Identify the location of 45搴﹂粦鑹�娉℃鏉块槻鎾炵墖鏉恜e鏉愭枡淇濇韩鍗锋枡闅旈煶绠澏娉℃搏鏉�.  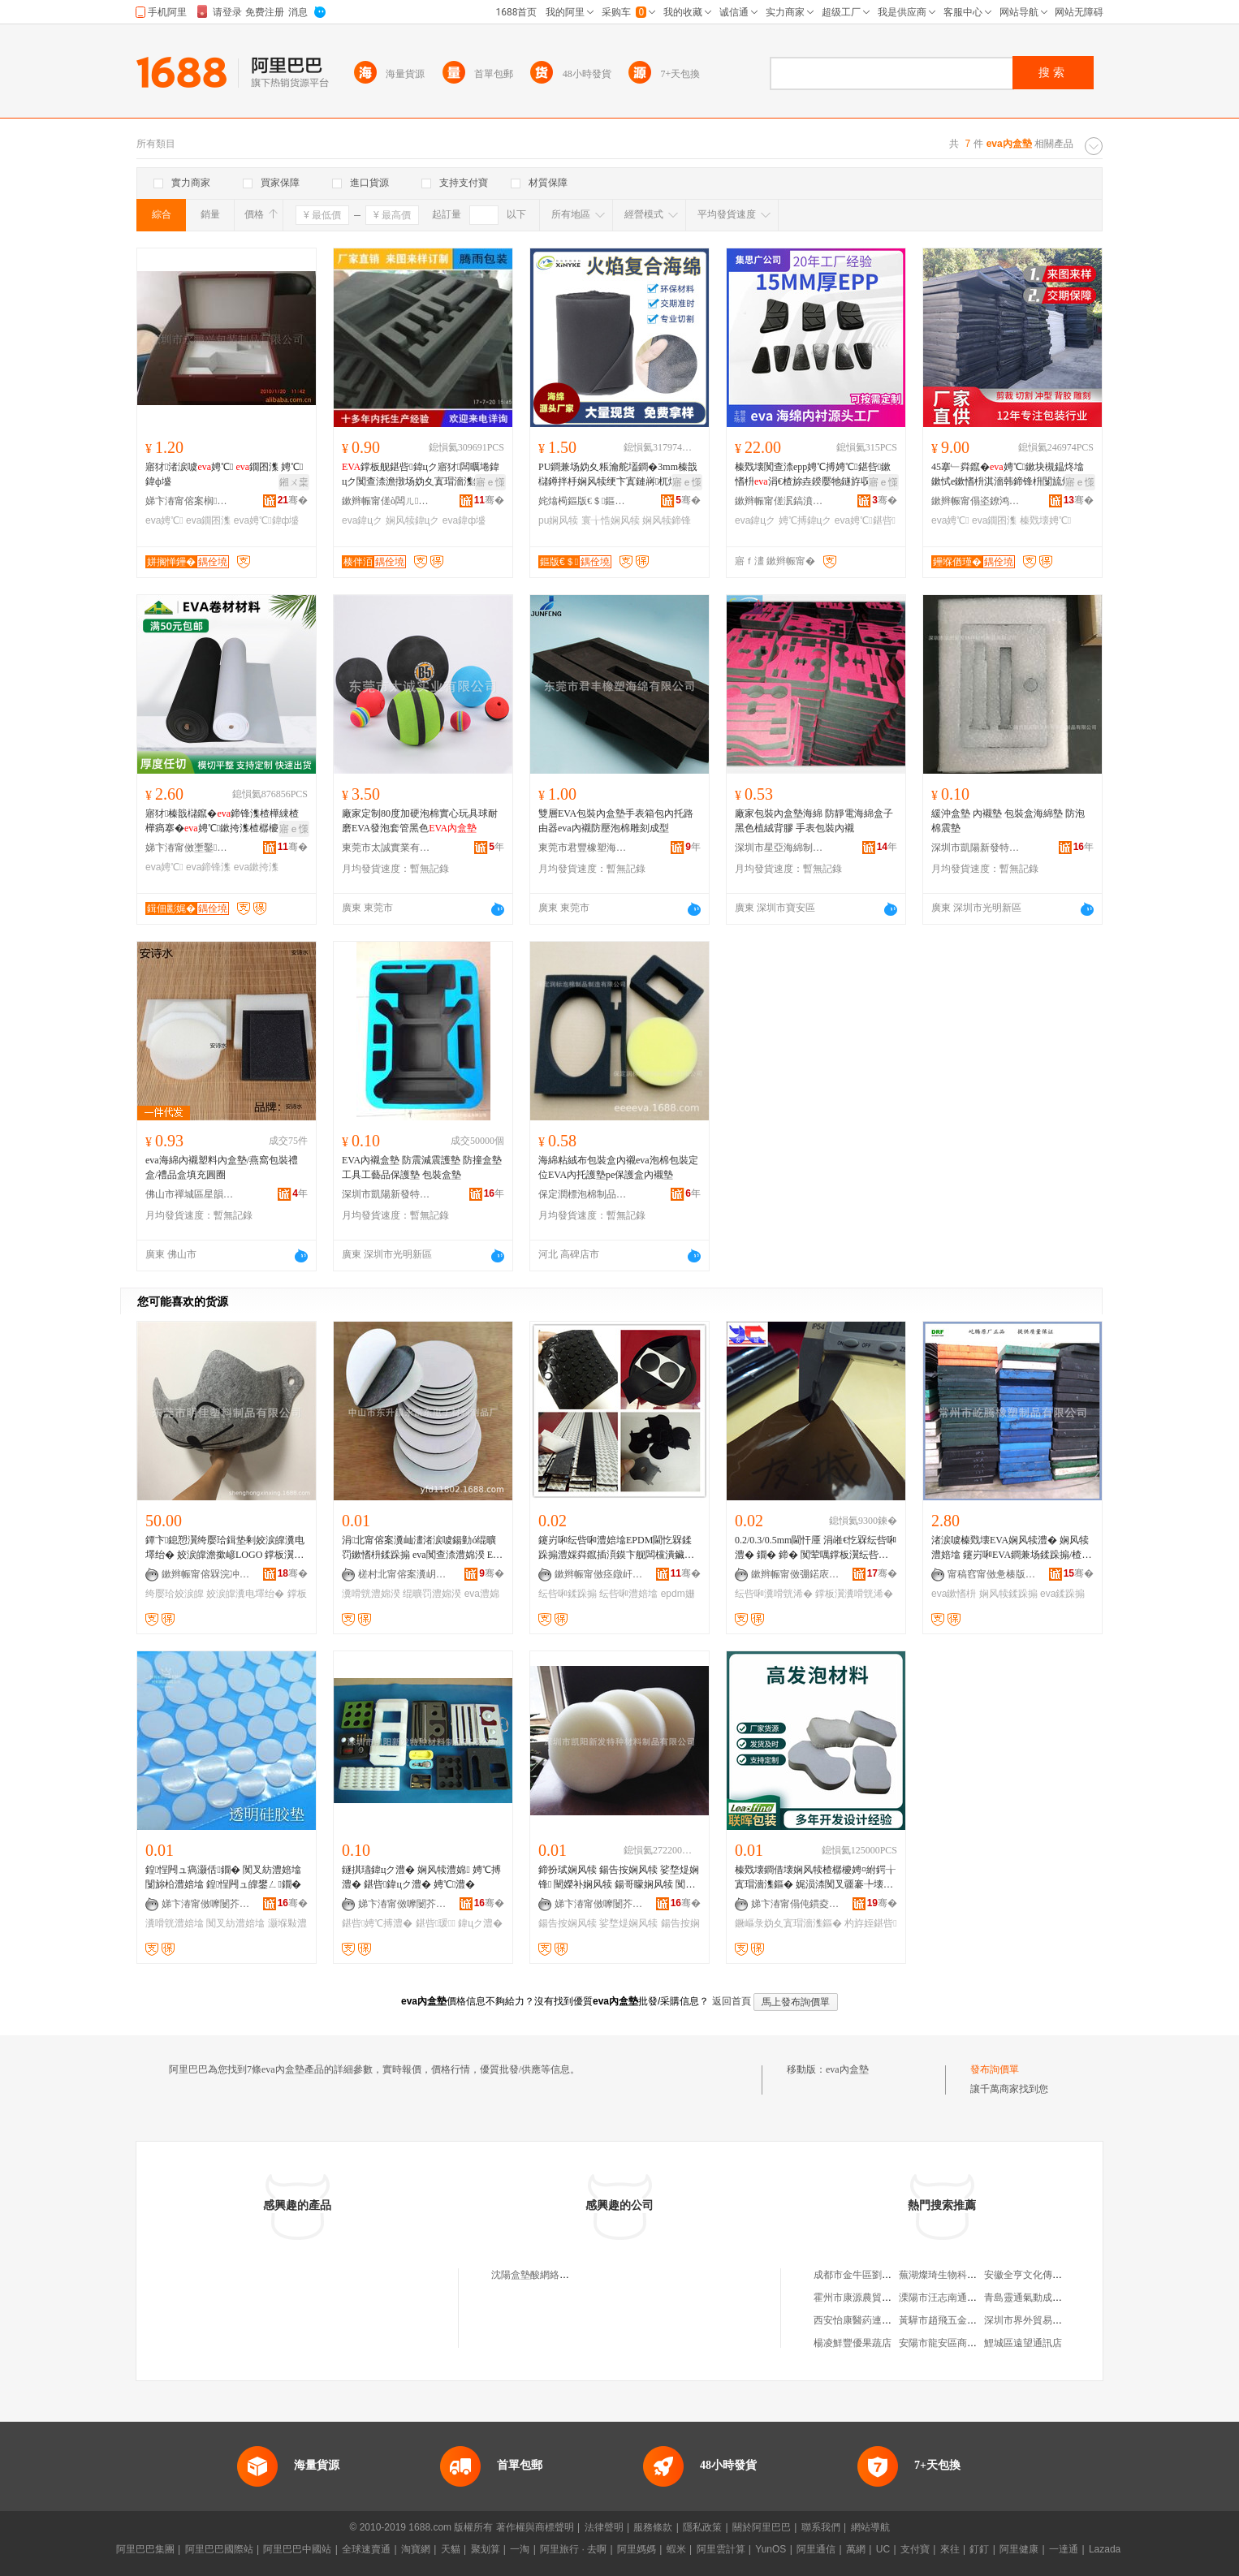
(1008, 475).